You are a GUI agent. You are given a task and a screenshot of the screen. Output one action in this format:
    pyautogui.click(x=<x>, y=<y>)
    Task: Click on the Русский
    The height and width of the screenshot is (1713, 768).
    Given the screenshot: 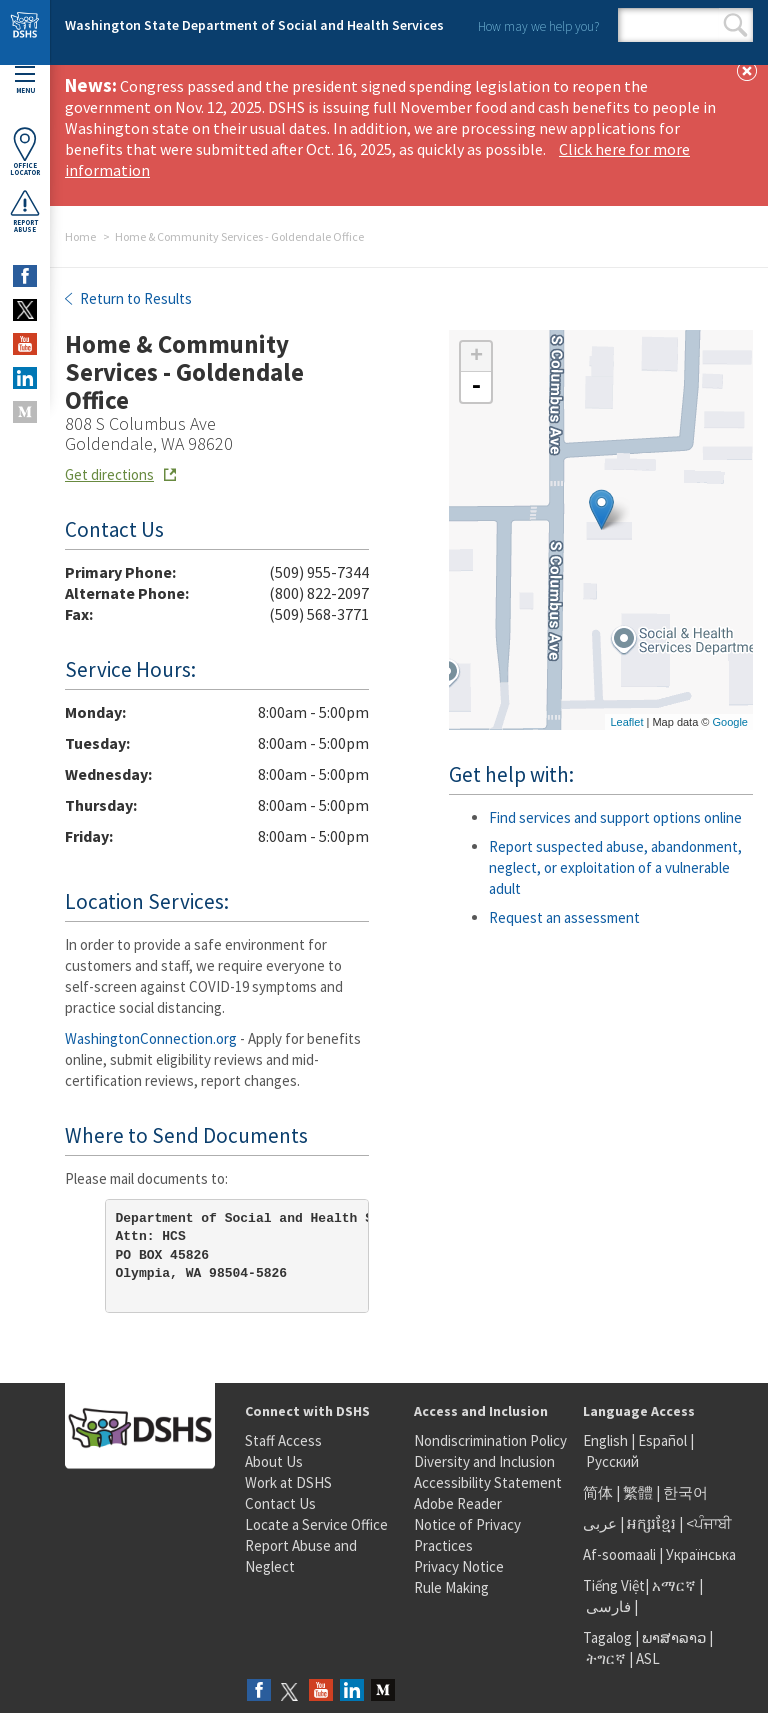 What is the action you would take?
    pyautogui.click(x=612, y=1461)
    